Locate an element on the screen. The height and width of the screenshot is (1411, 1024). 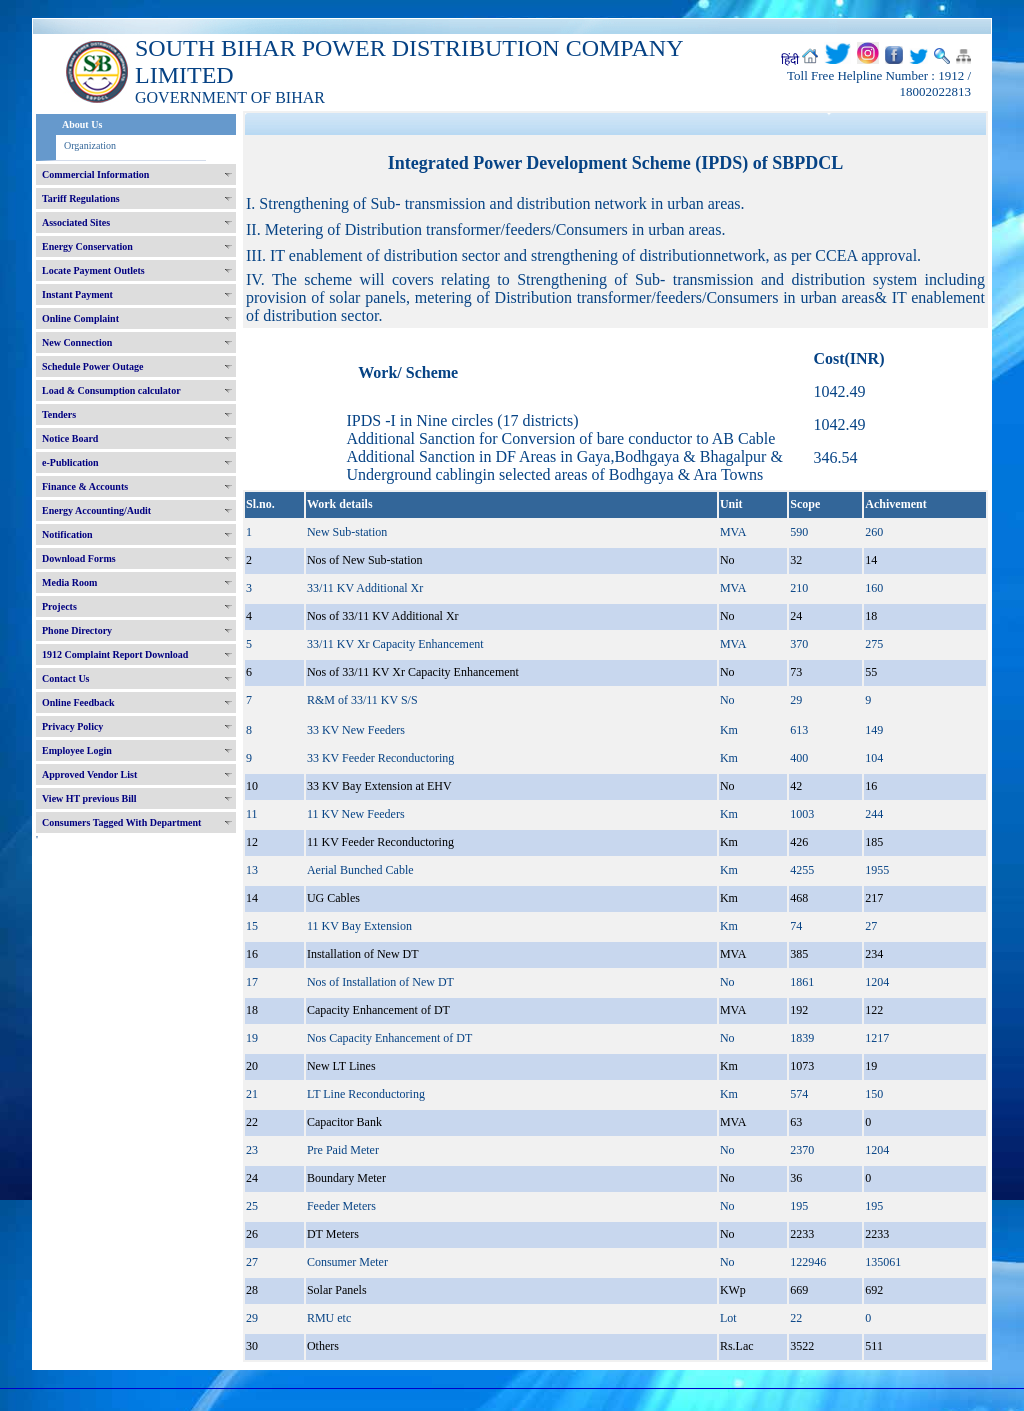
Commercial Information is located at coordinates (95, 174).